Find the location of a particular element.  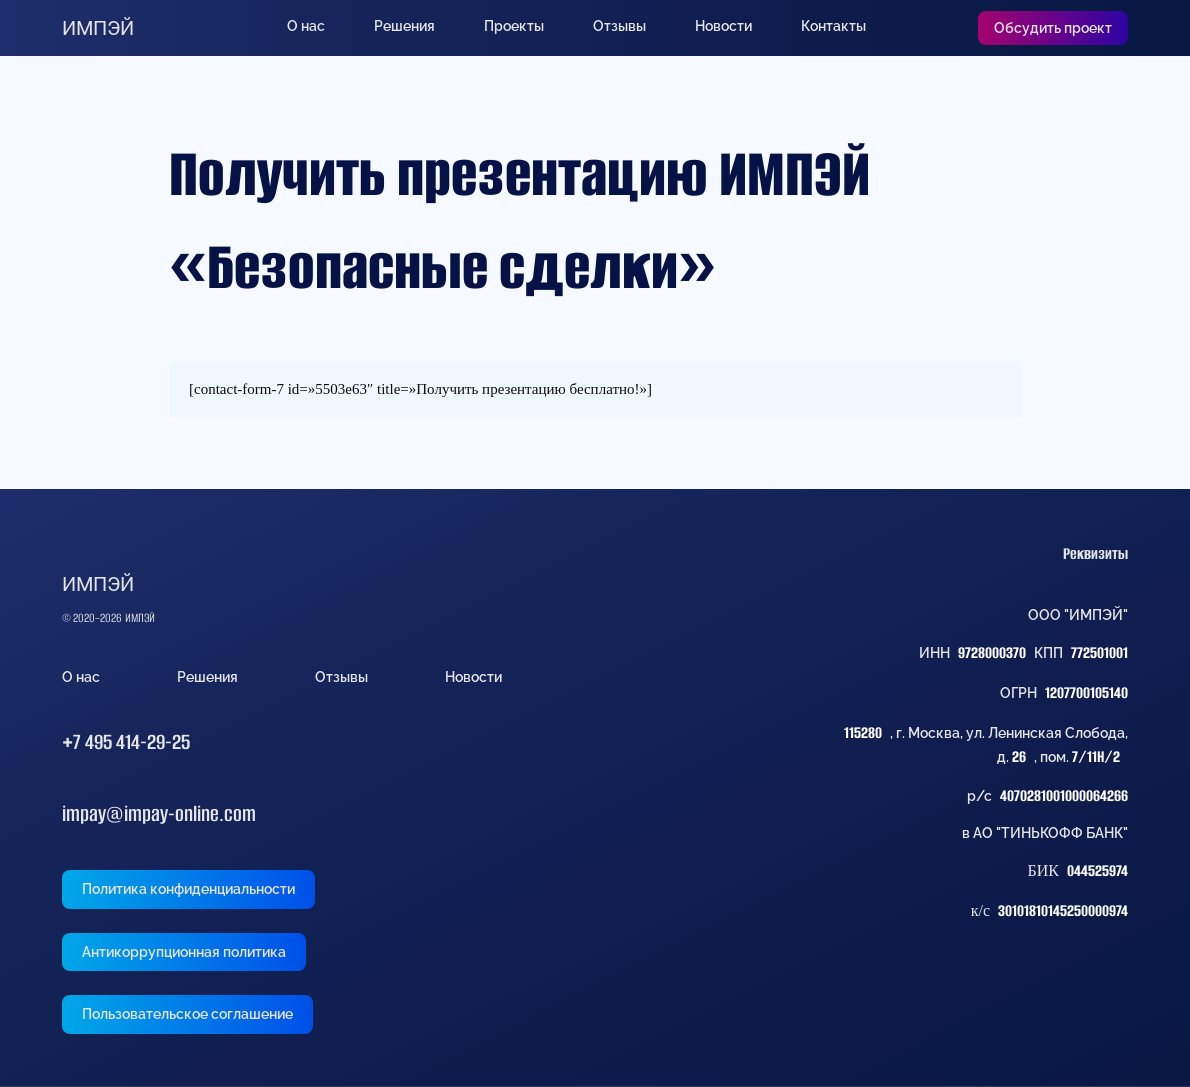

Контакты is located at coordinates (833, 26).